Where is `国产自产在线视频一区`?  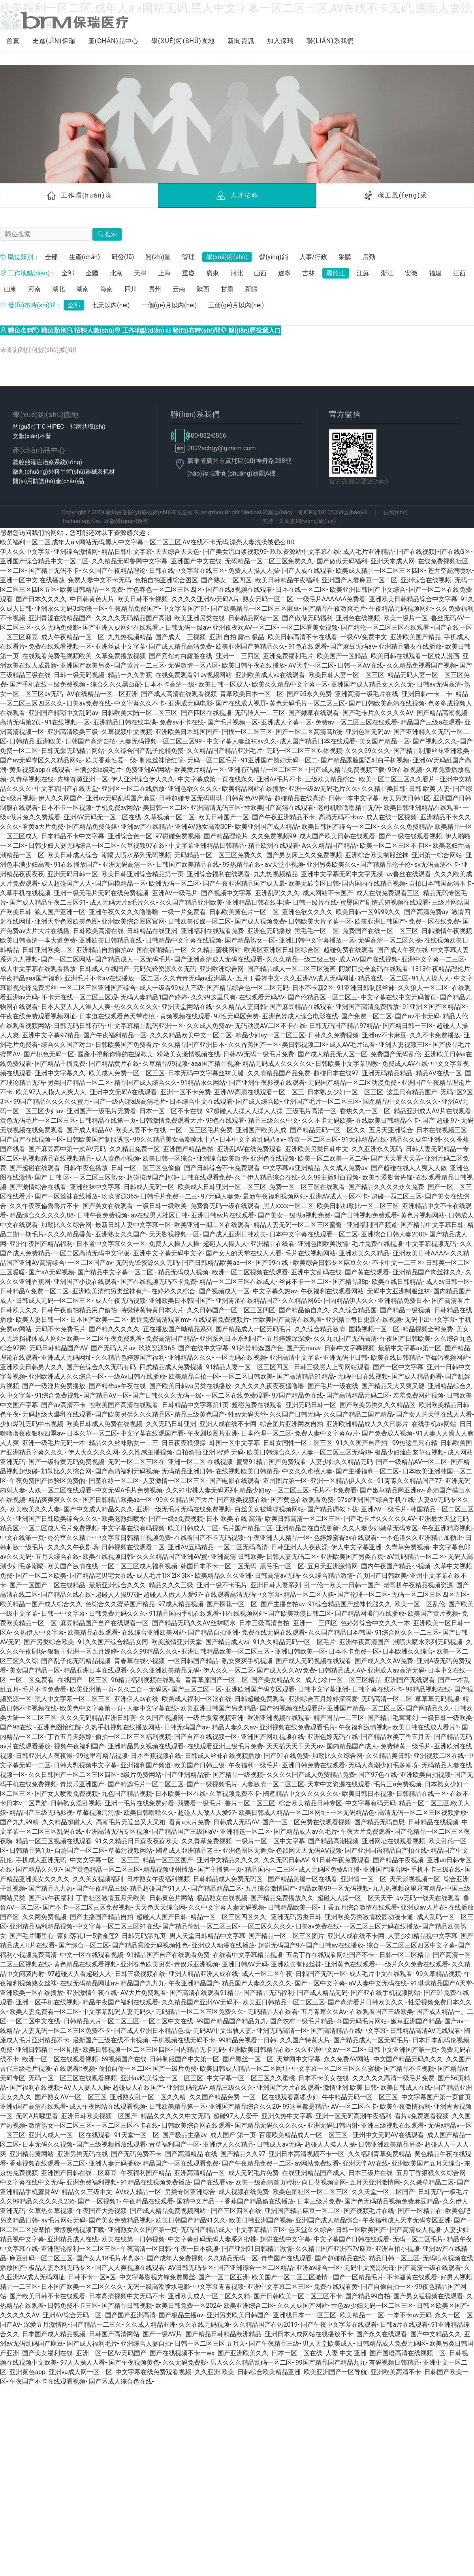
国产自产在线视频一区 is located at coordinates (31, 1139).